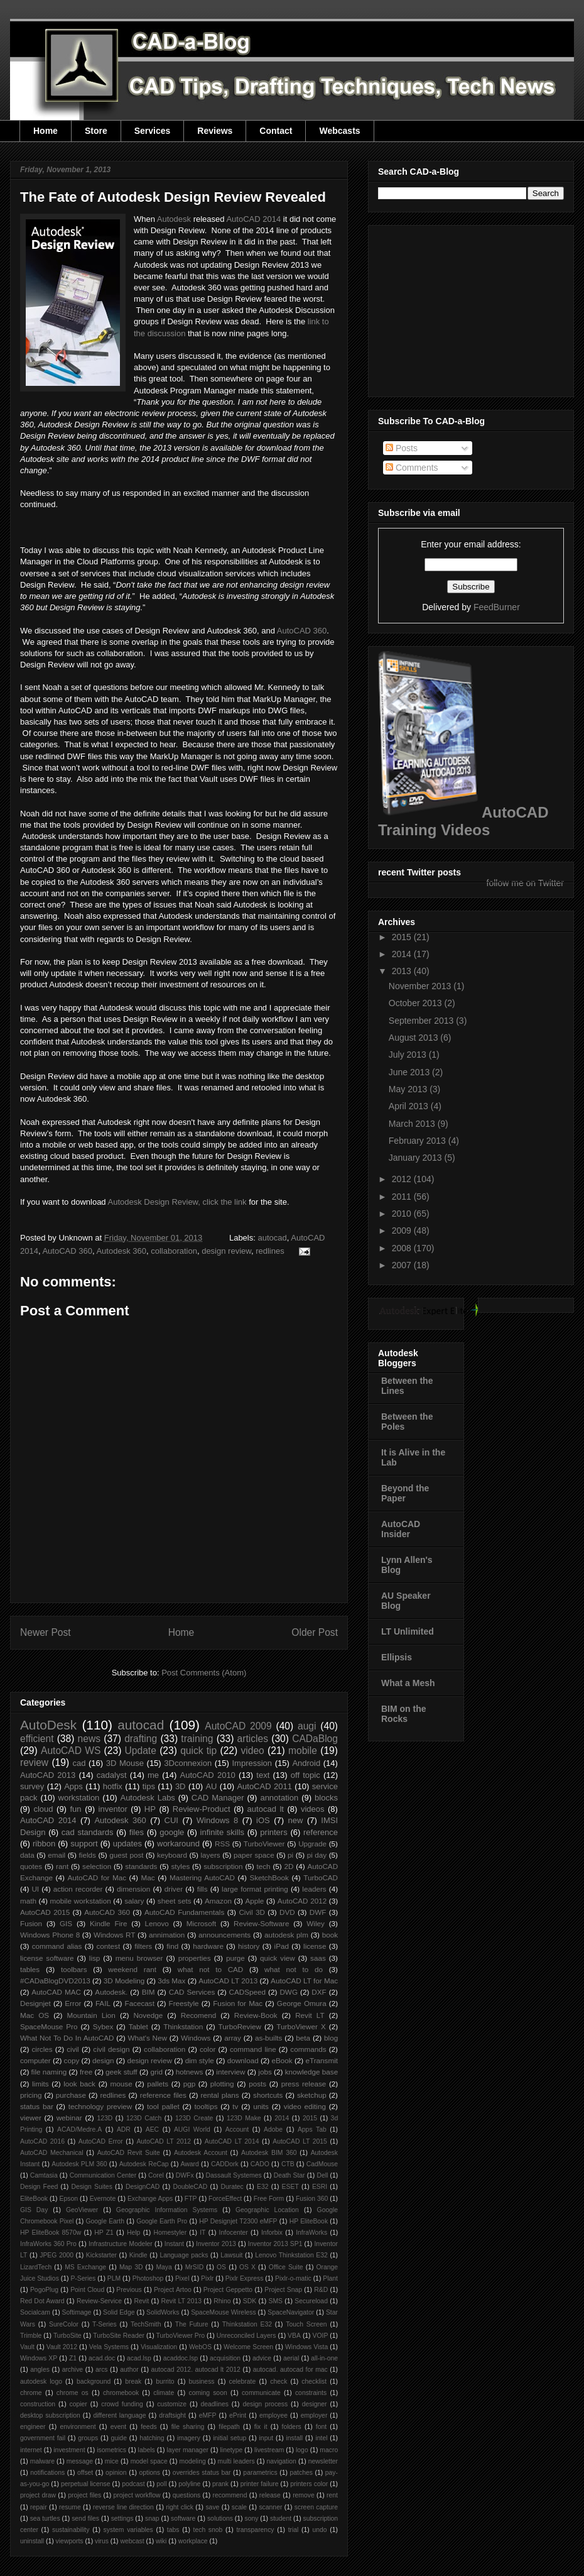  Describe the element at coordinates (225, 2164) in the screenshot. I see `CADDork` at that location.